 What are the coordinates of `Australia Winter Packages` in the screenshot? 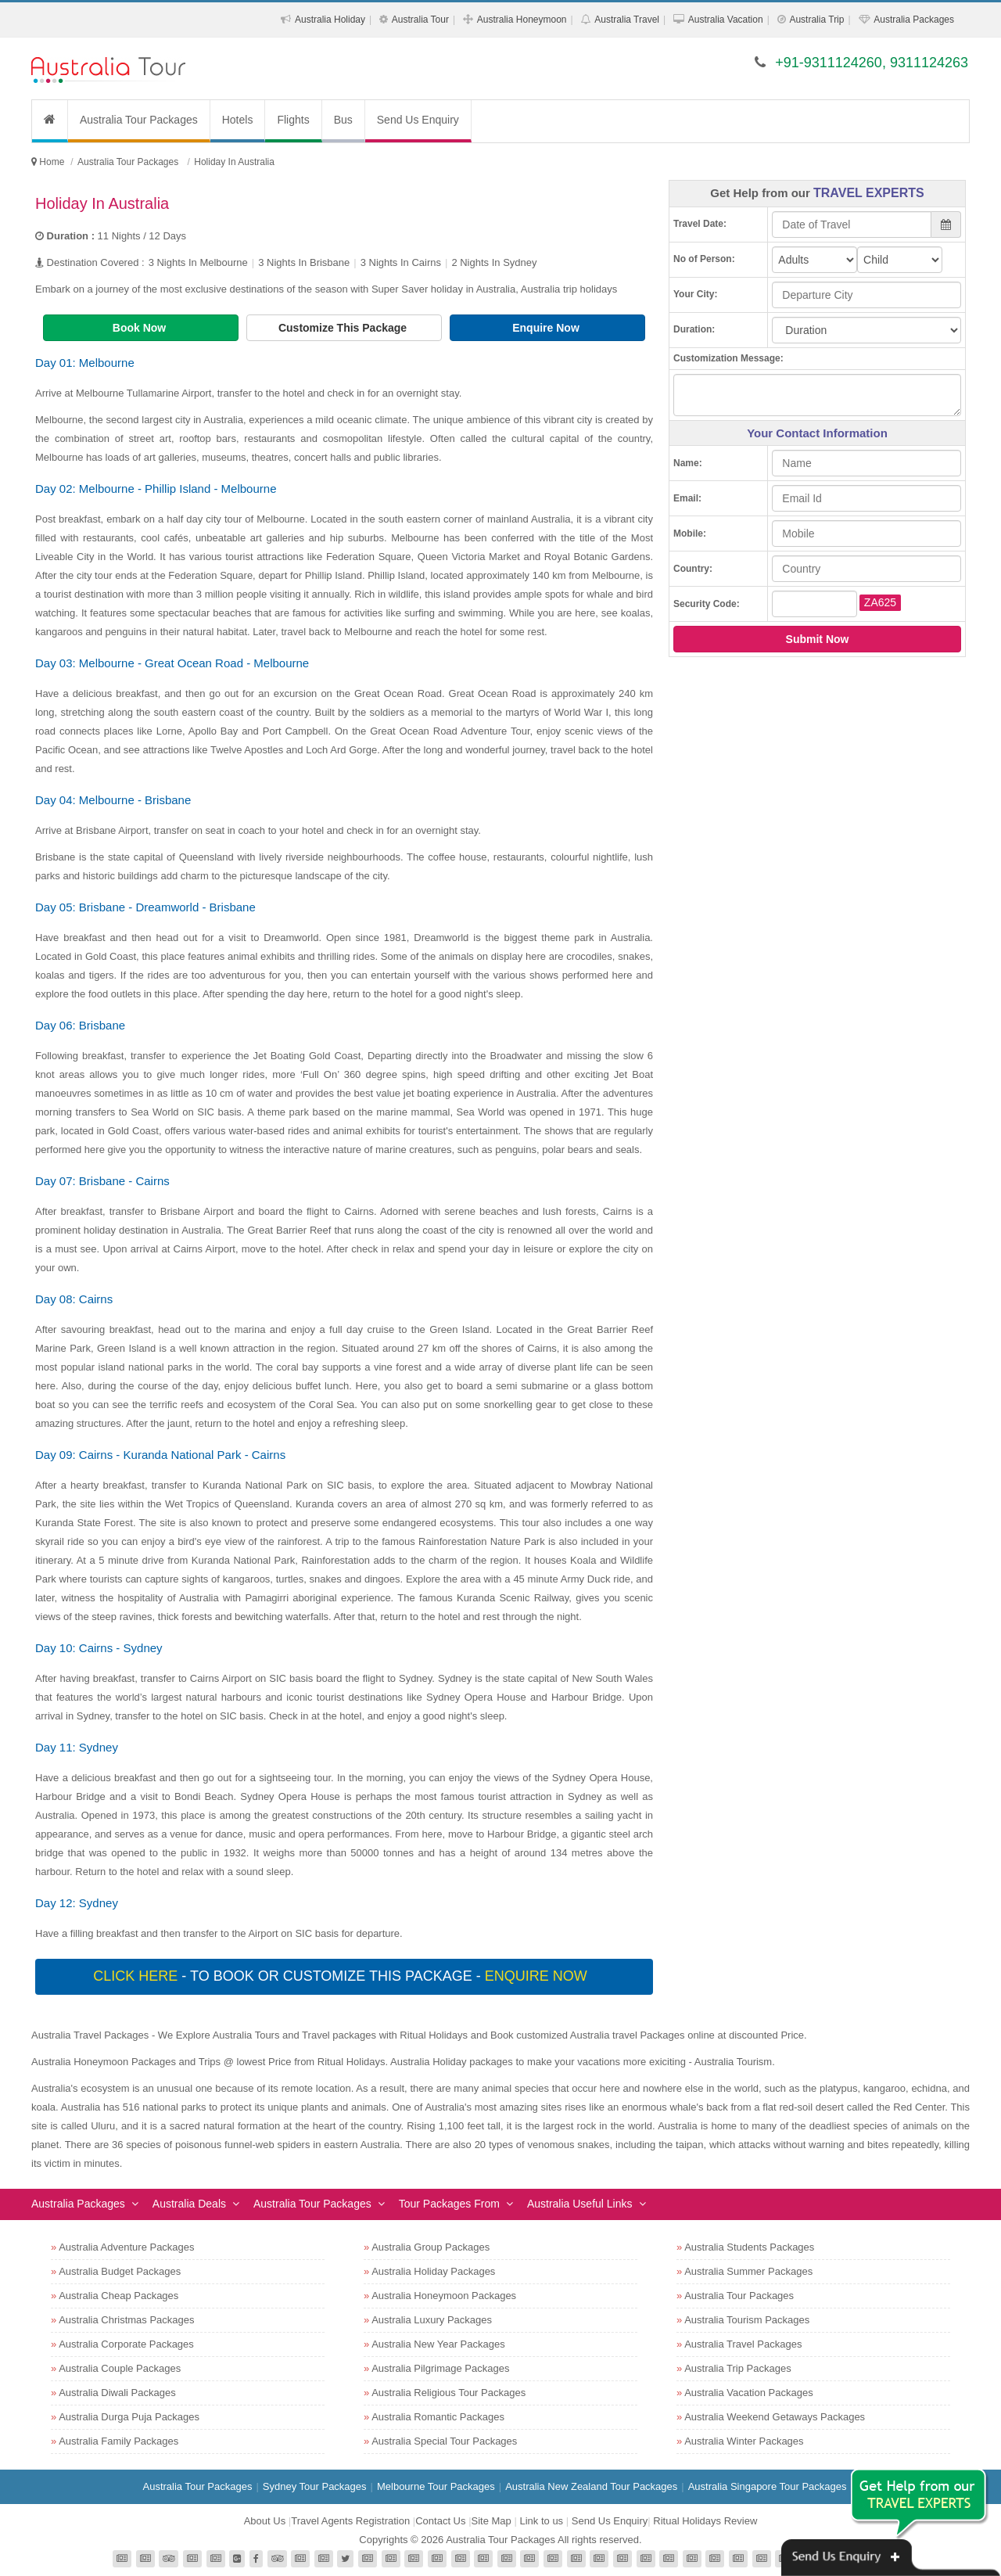 It's located at (743, 2441).